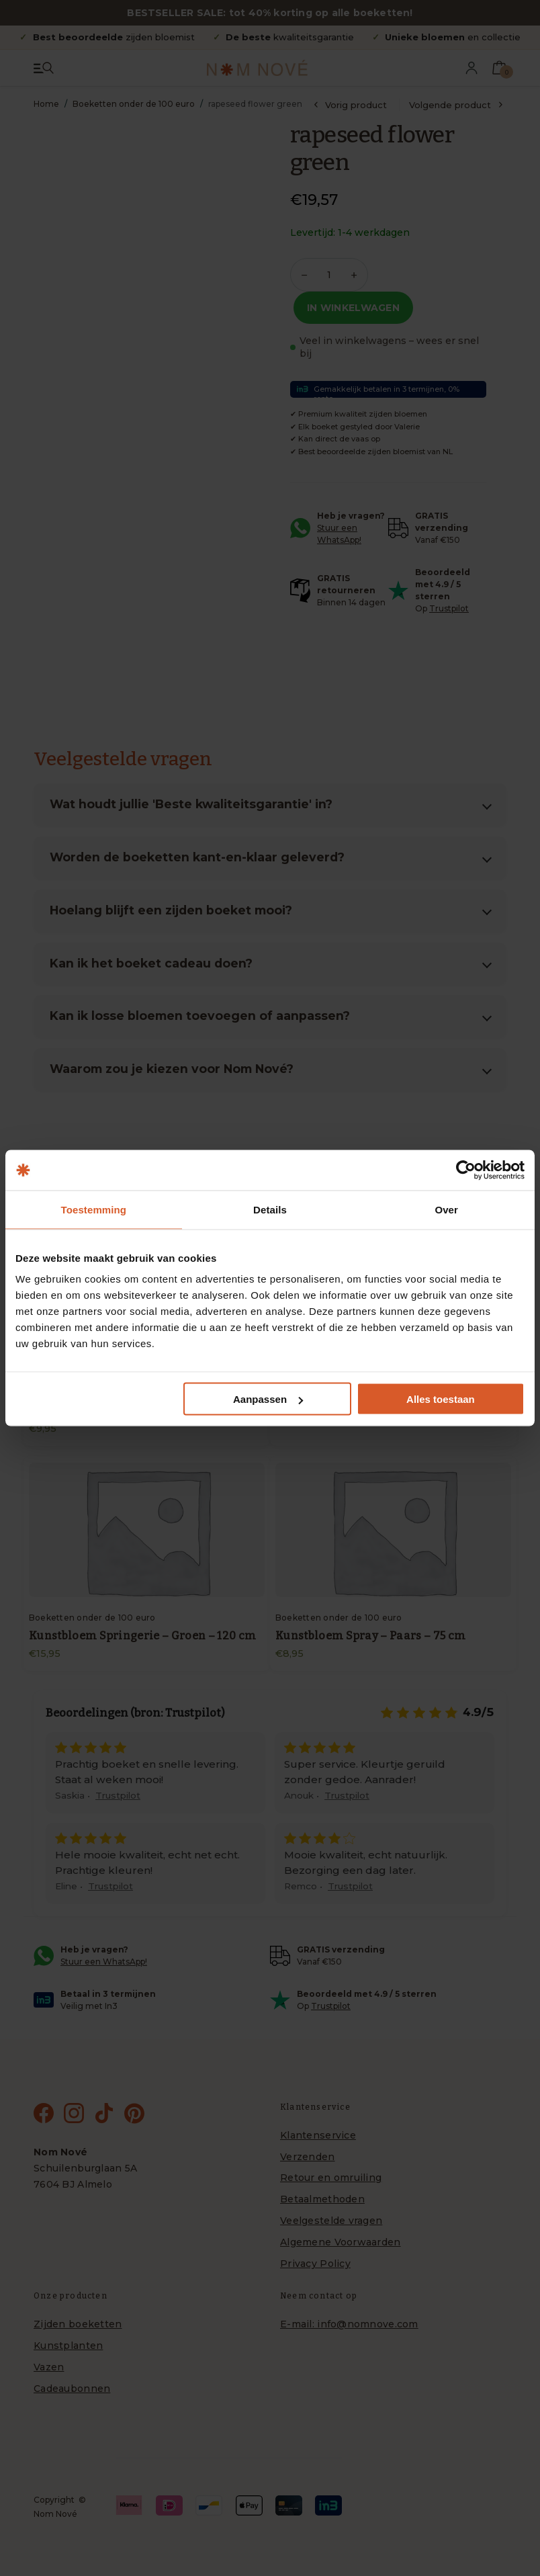 This screenshot has width=540, height=2576. What do you see at coordinates (446, 1209) in the screenshot?
I see `Over [tab]` at bounding box center [446, 1209].